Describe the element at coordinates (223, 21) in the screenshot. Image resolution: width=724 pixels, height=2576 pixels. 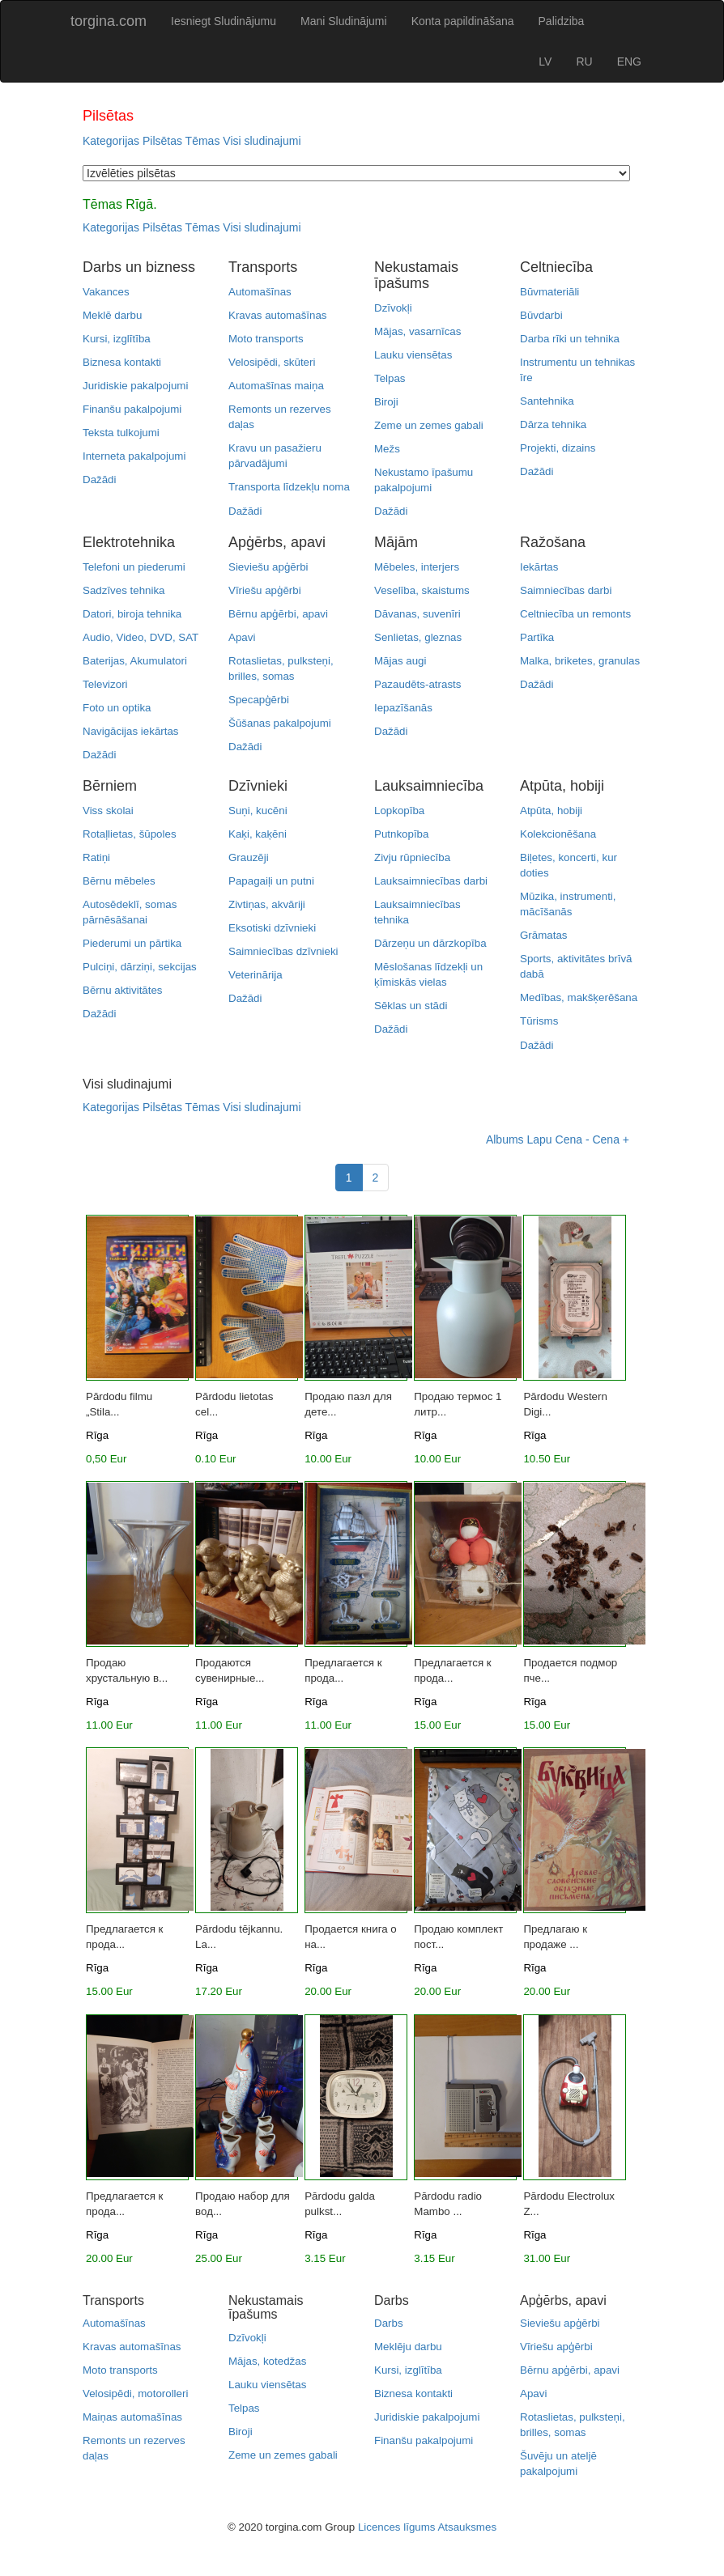
I see `Iesniegt Sludinājumu` at that location.